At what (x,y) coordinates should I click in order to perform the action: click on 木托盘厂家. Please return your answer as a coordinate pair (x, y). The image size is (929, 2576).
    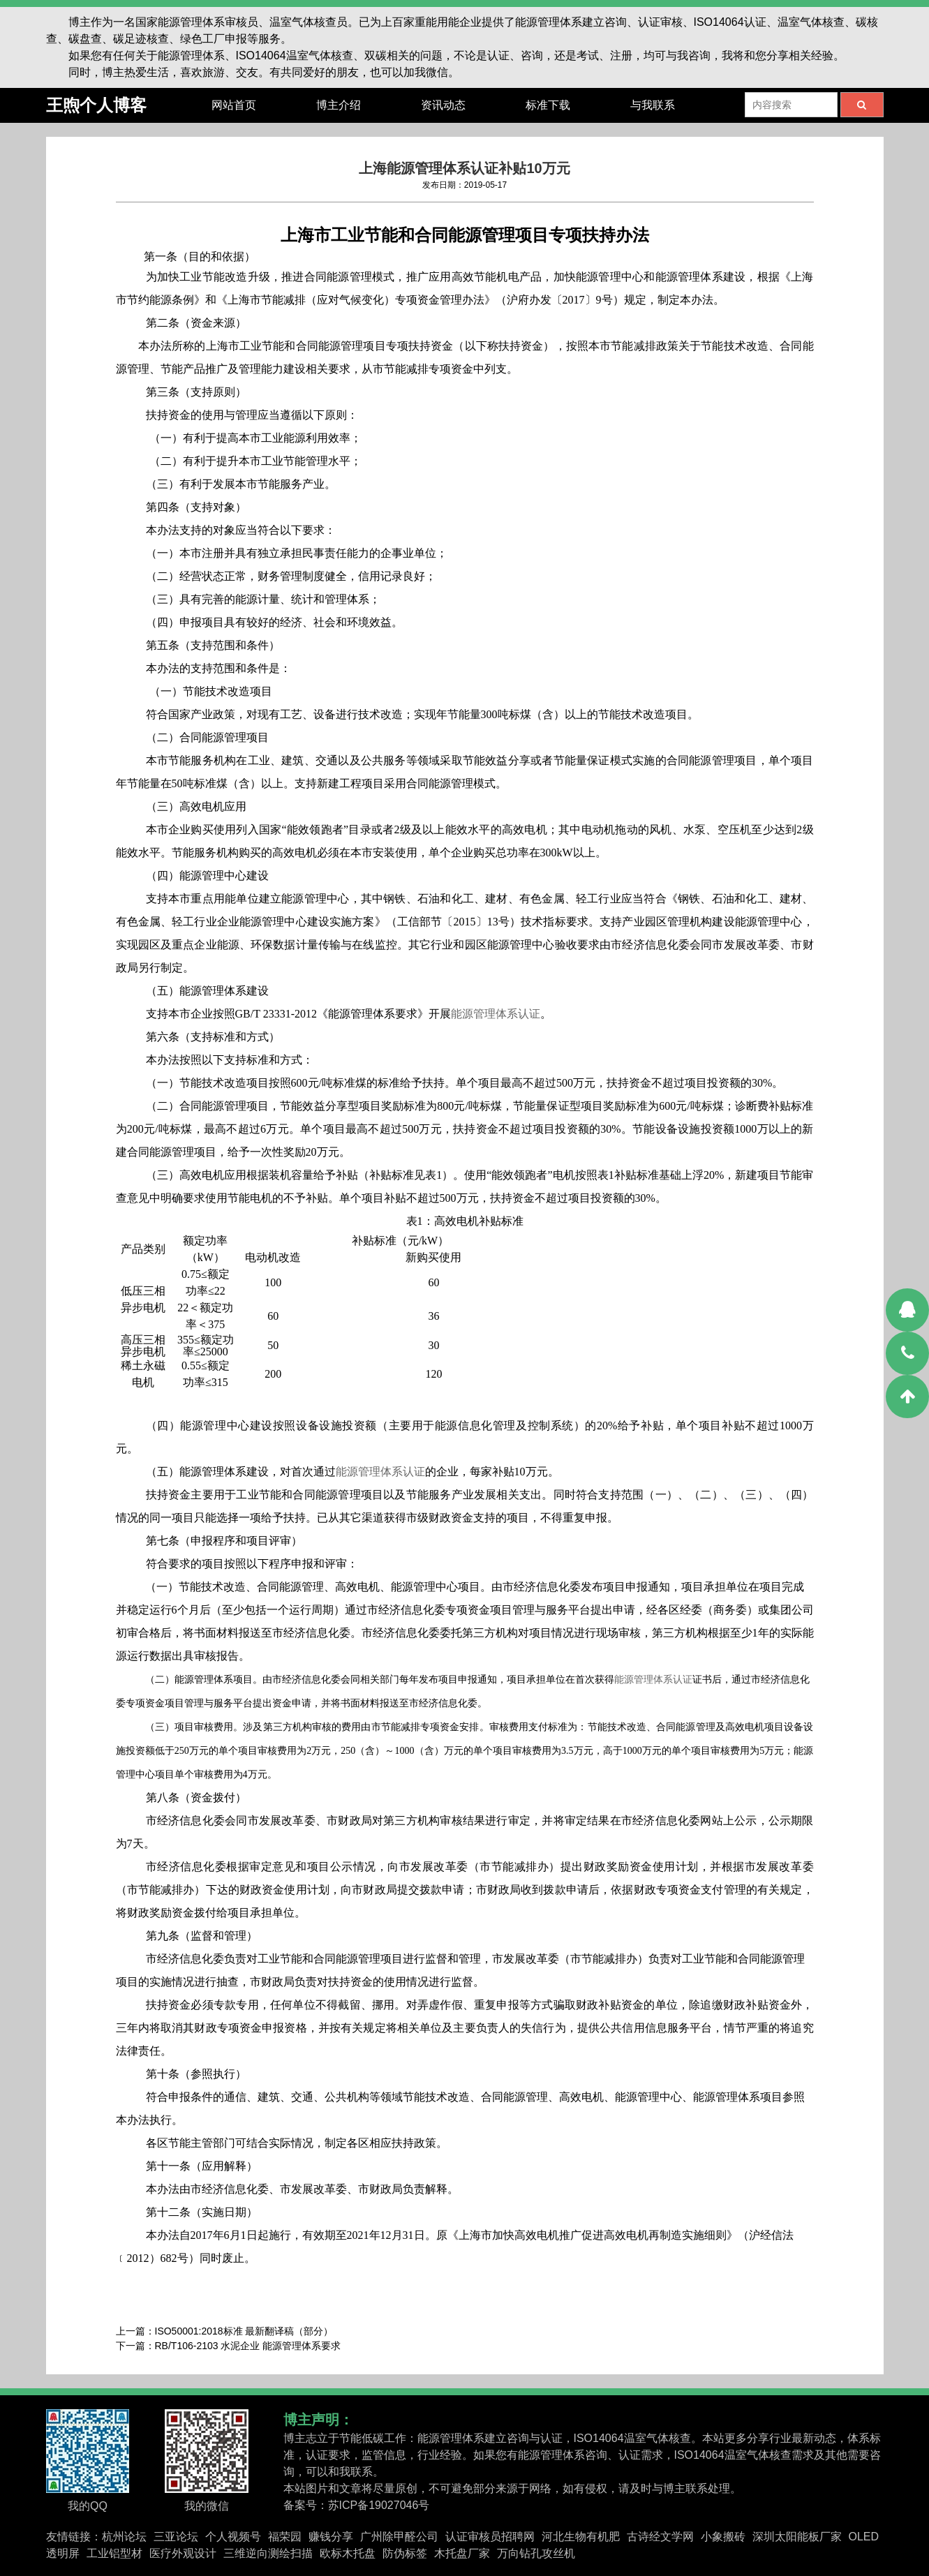
    Looking at the image, I should click on (462, 2553).